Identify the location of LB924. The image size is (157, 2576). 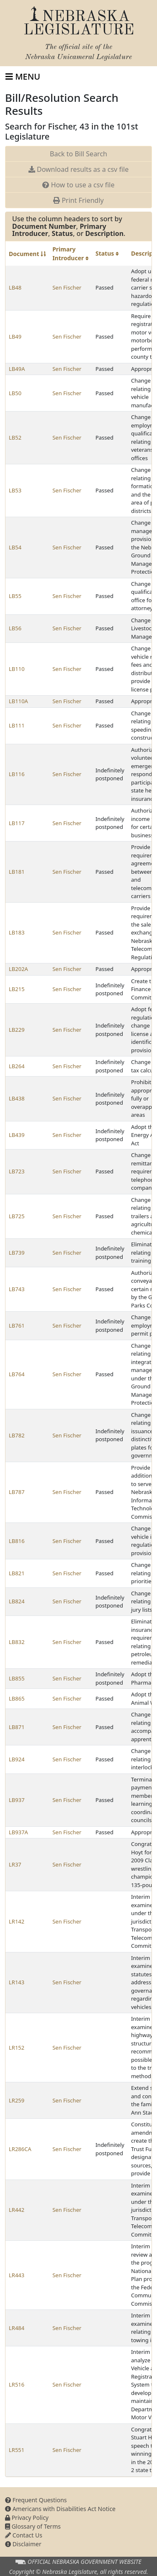
(17, 1759).